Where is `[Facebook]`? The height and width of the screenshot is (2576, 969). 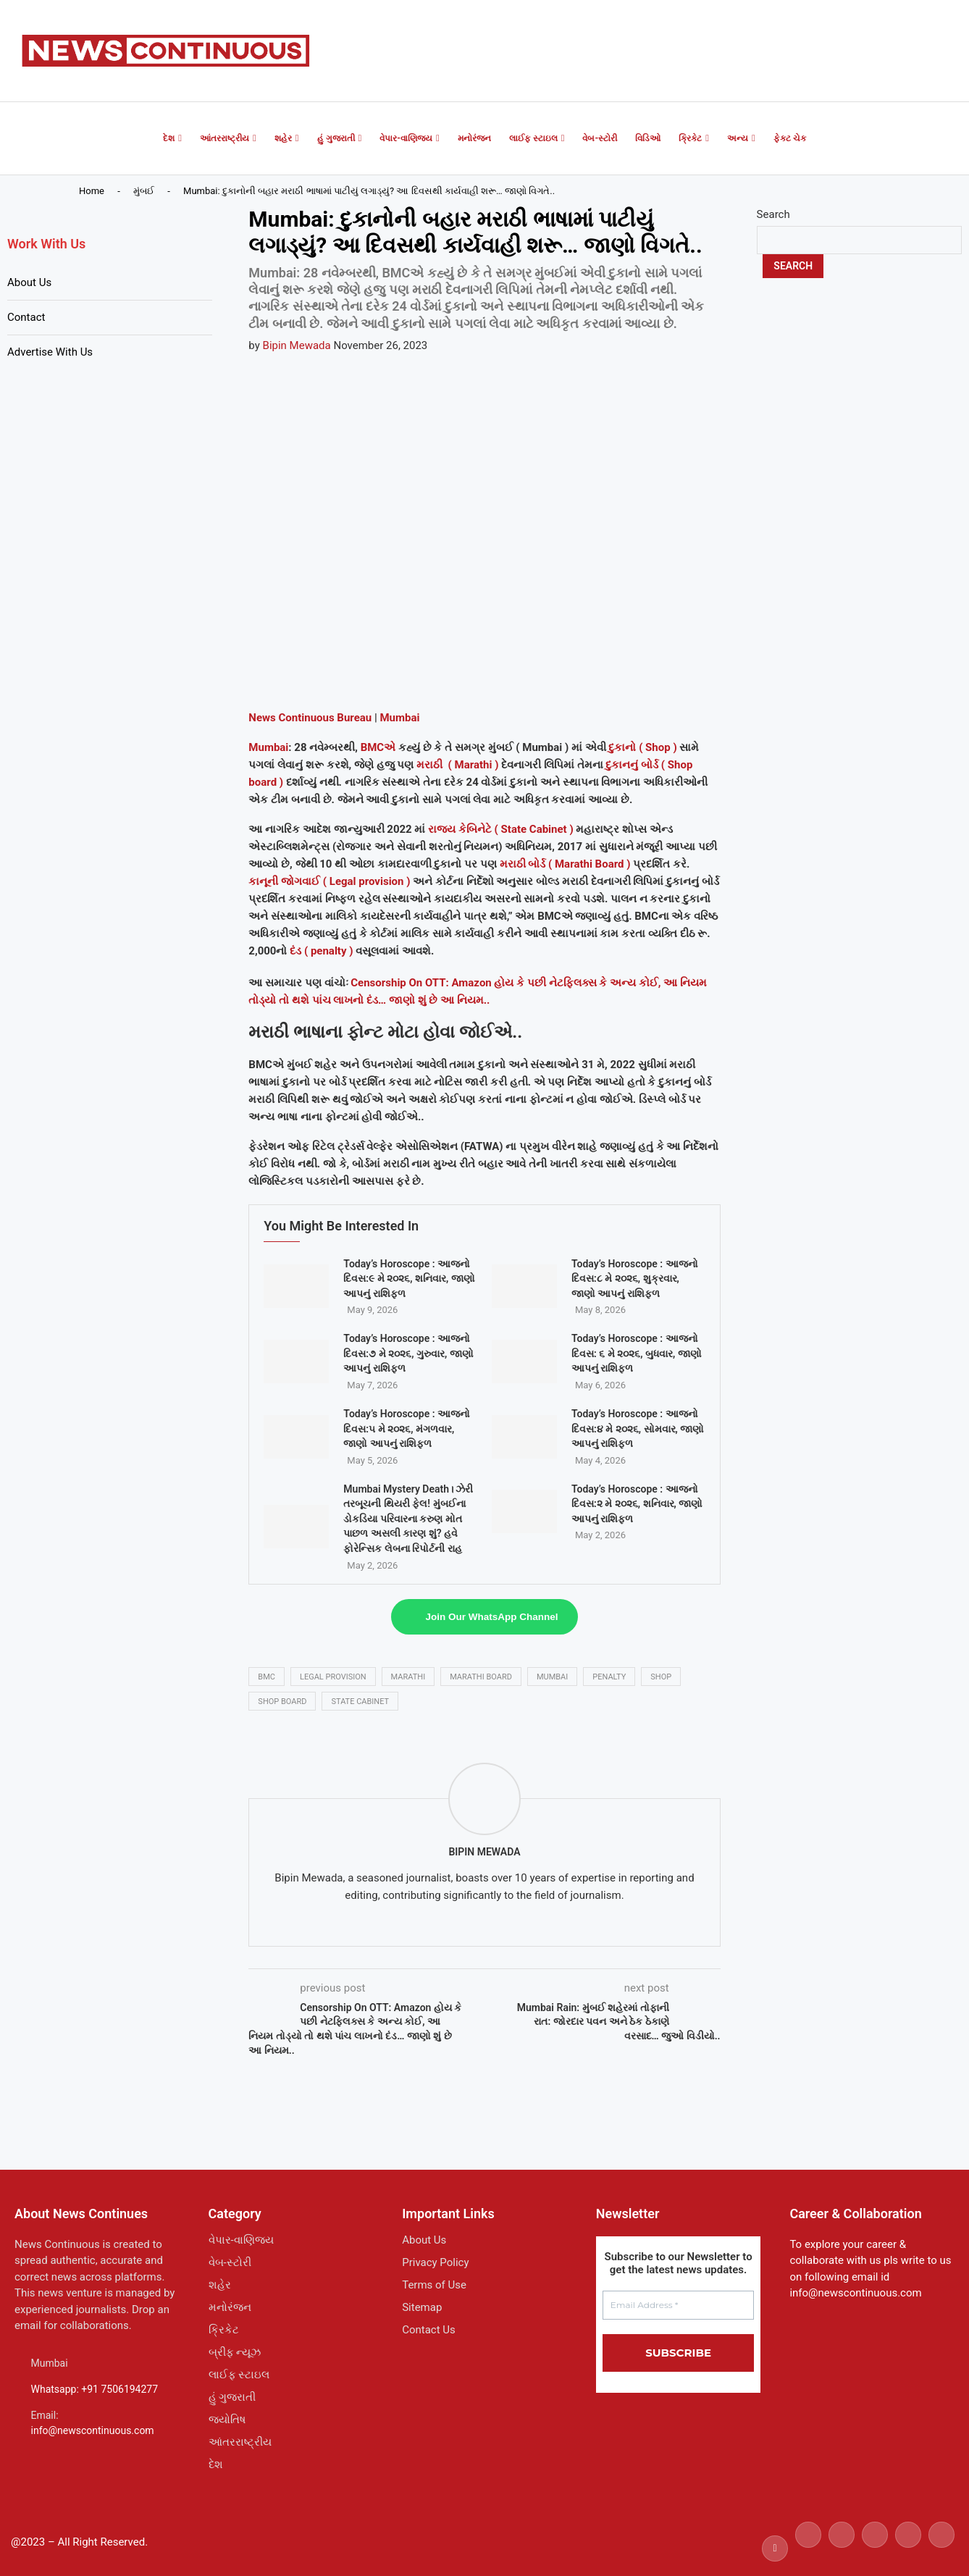 [Facebook] is located at coordinates (775, 2547).